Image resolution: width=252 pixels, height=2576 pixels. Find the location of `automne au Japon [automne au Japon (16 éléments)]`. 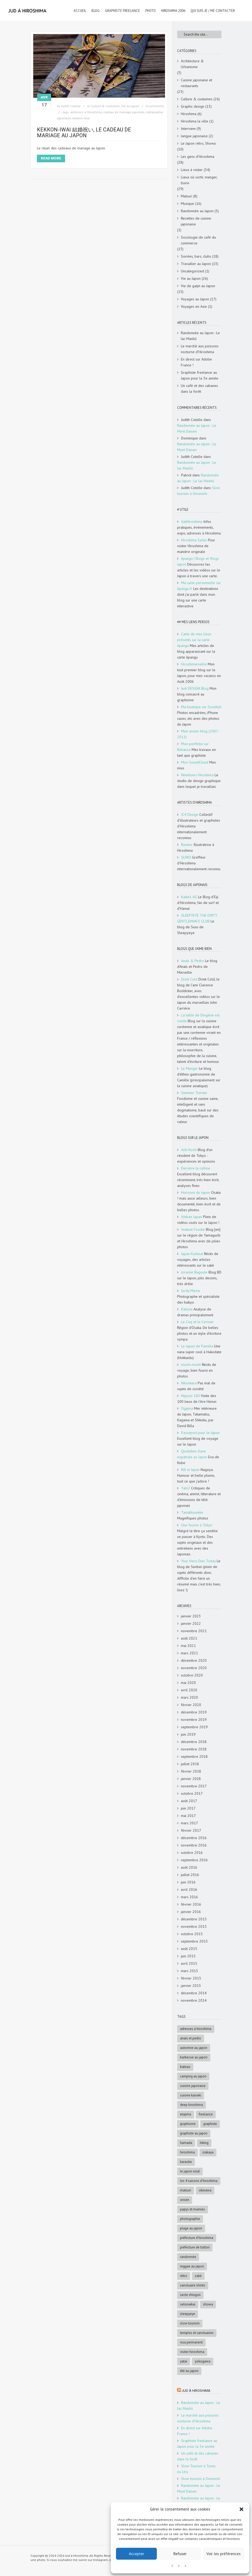

automne au Japon [automne au Japon (16 éléments)] is located at coordinates (193, 2047).